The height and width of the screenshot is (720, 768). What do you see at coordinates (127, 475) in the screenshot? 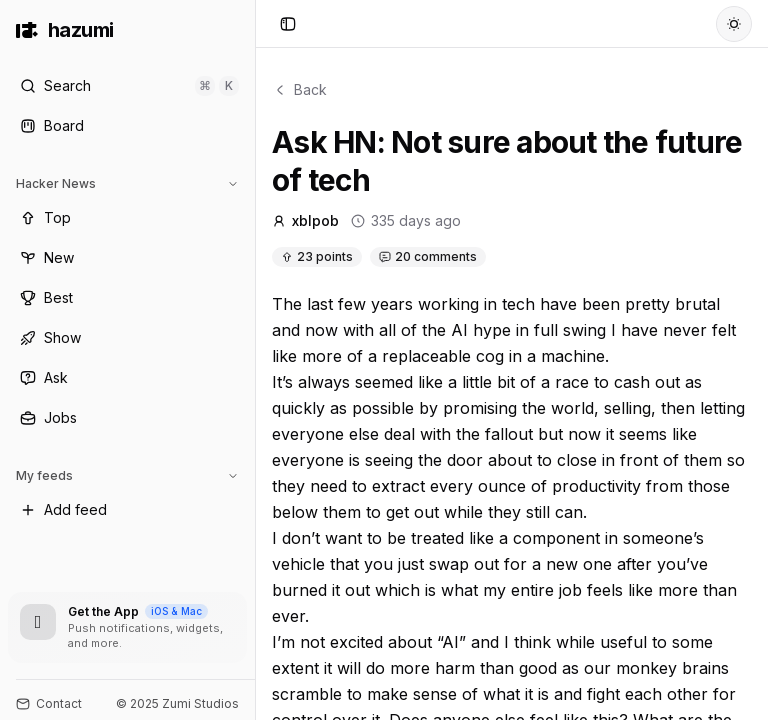
I see `My feeds` at bounding box center [127, 475].